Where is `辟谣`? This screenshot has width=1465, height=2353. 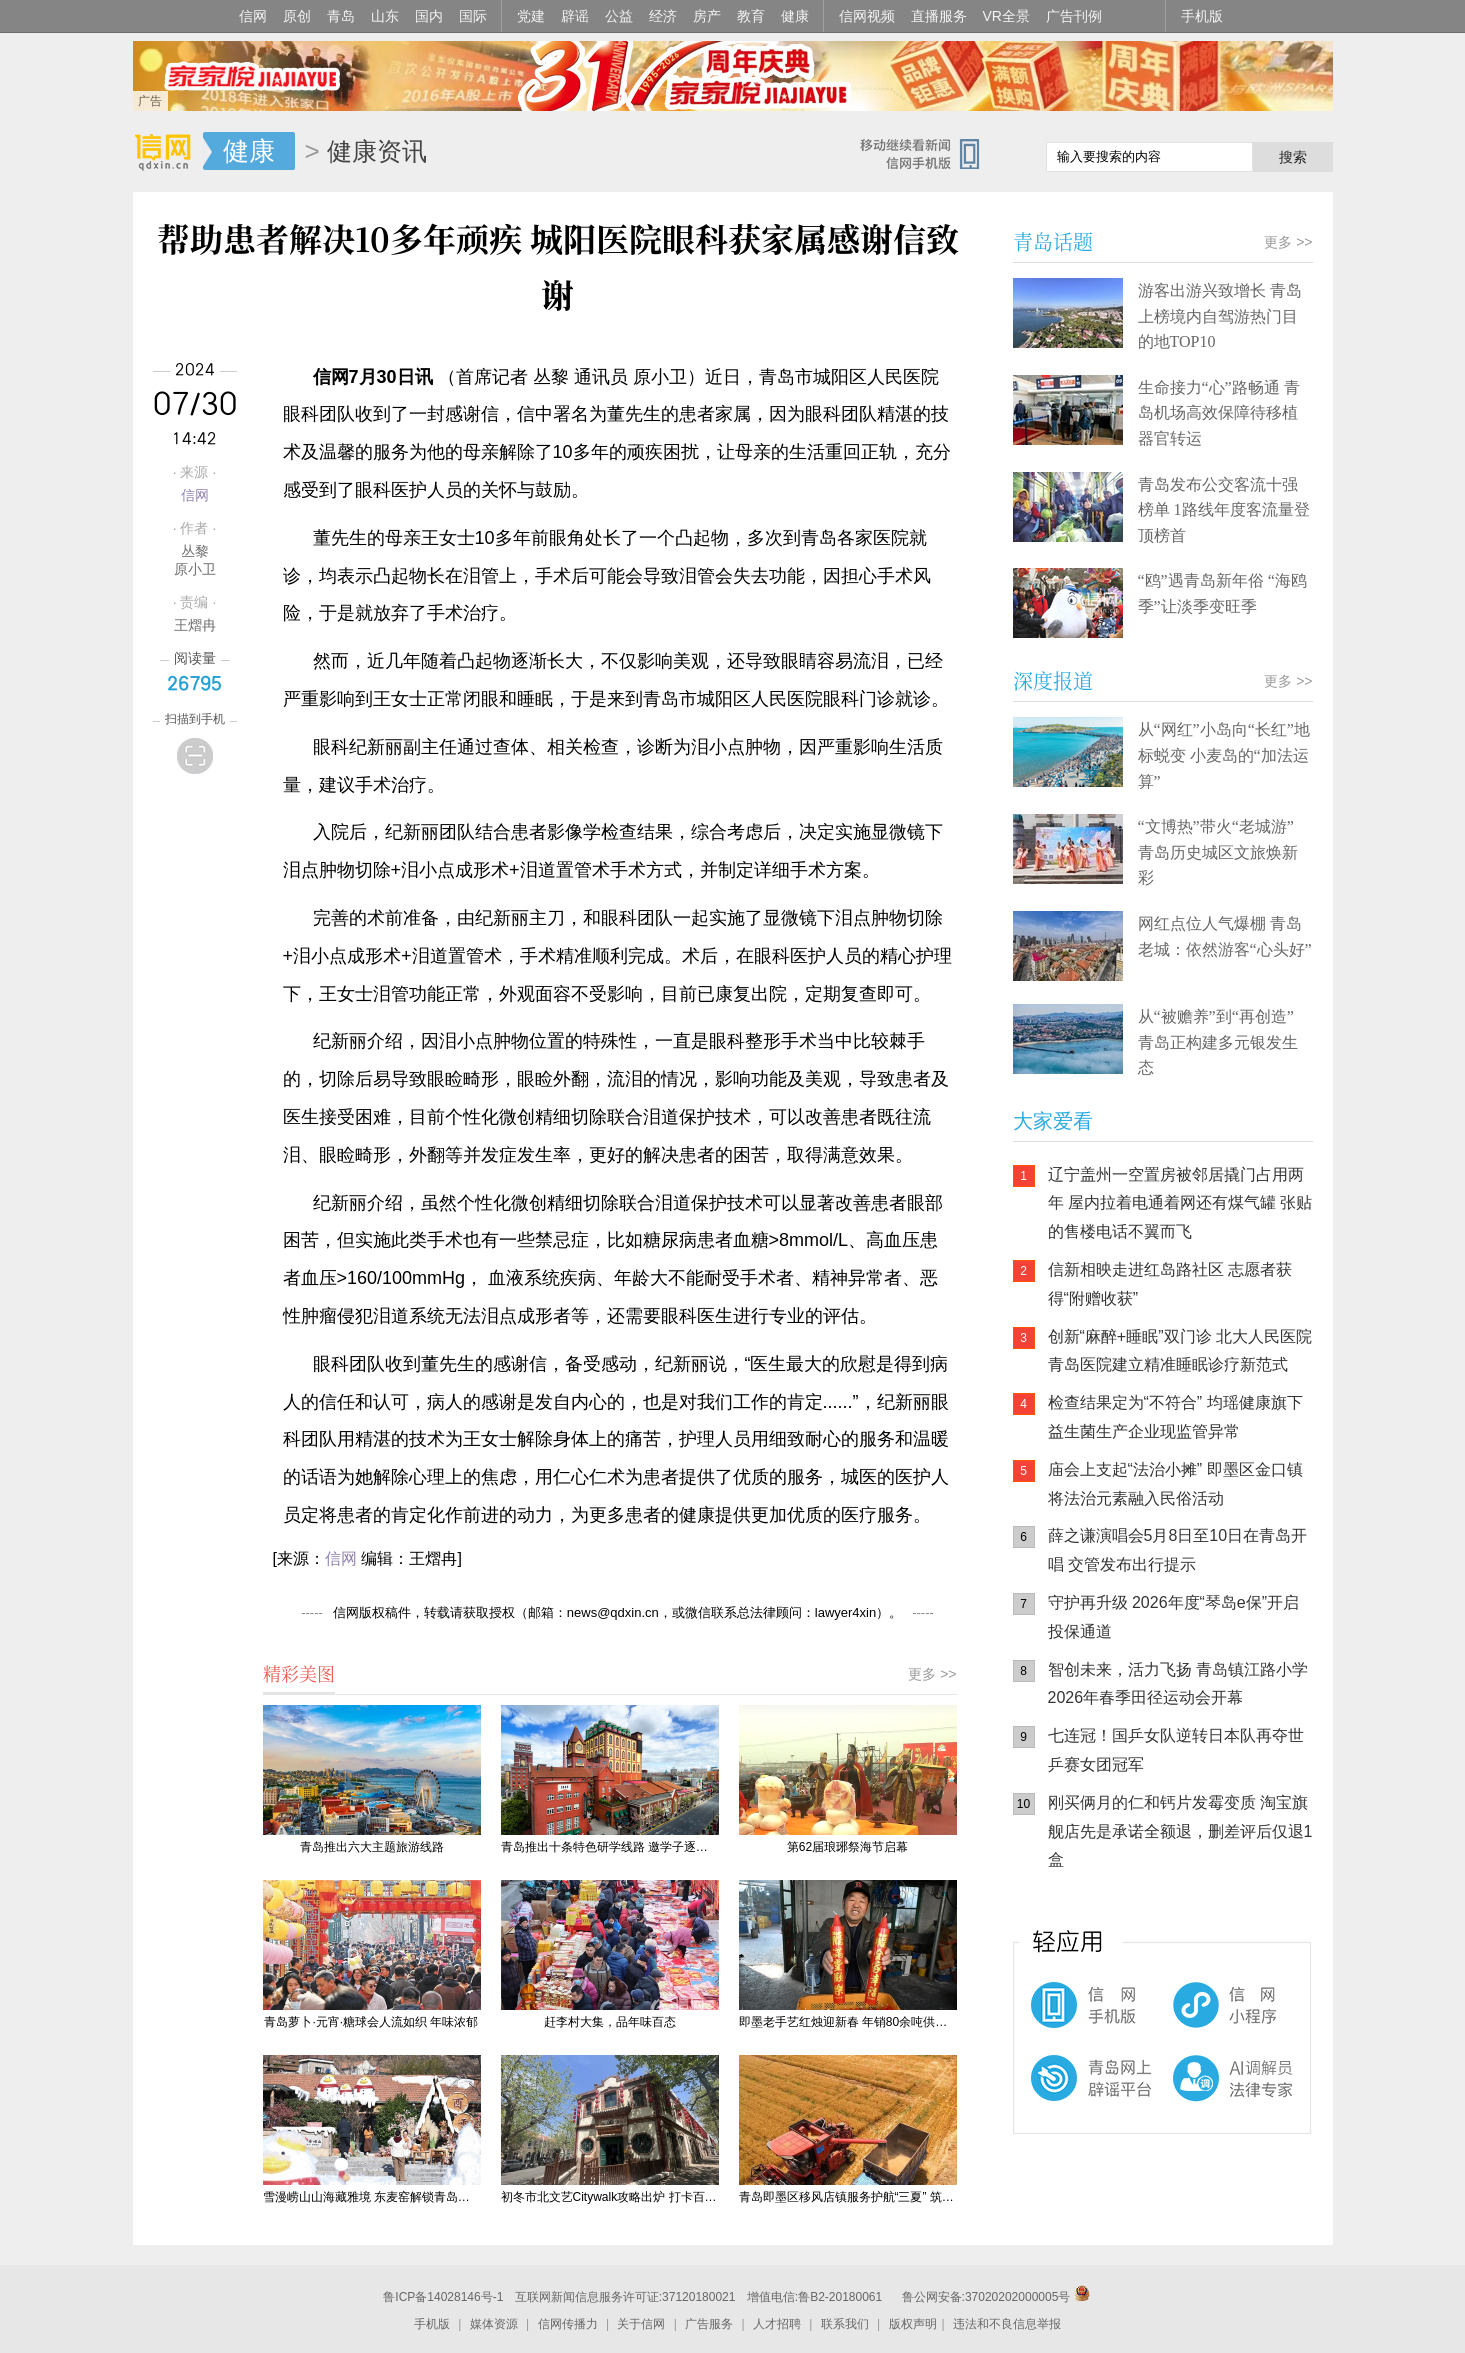 辟谣 is located at coordinates (575, 16).